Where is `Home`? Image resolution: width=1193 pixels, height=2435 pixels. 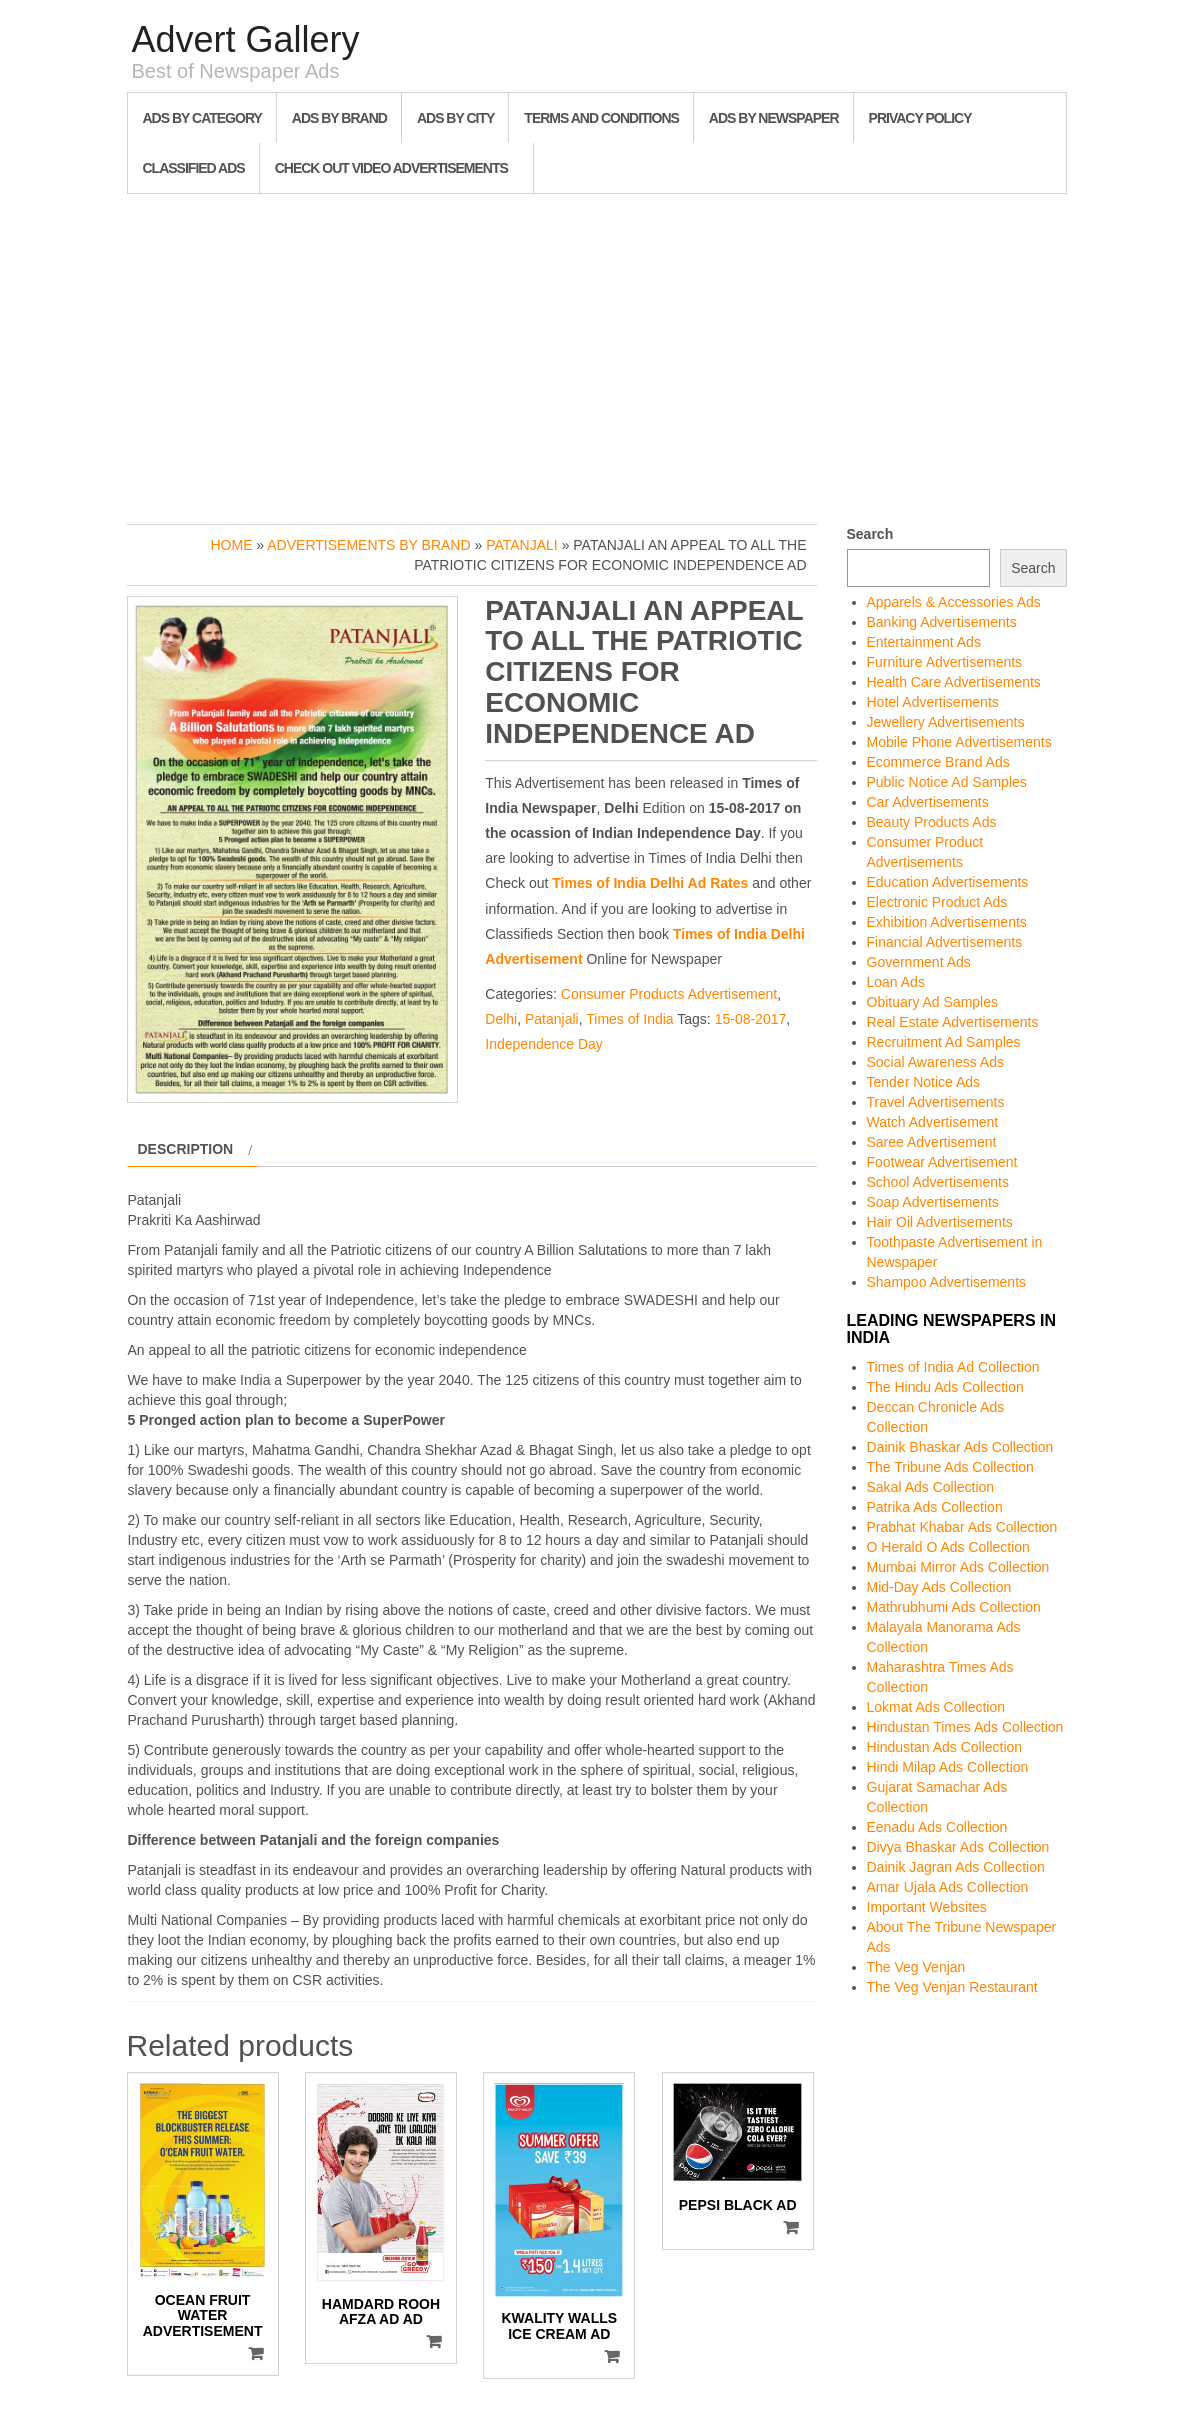
Home is located at coordinates (231, 545).